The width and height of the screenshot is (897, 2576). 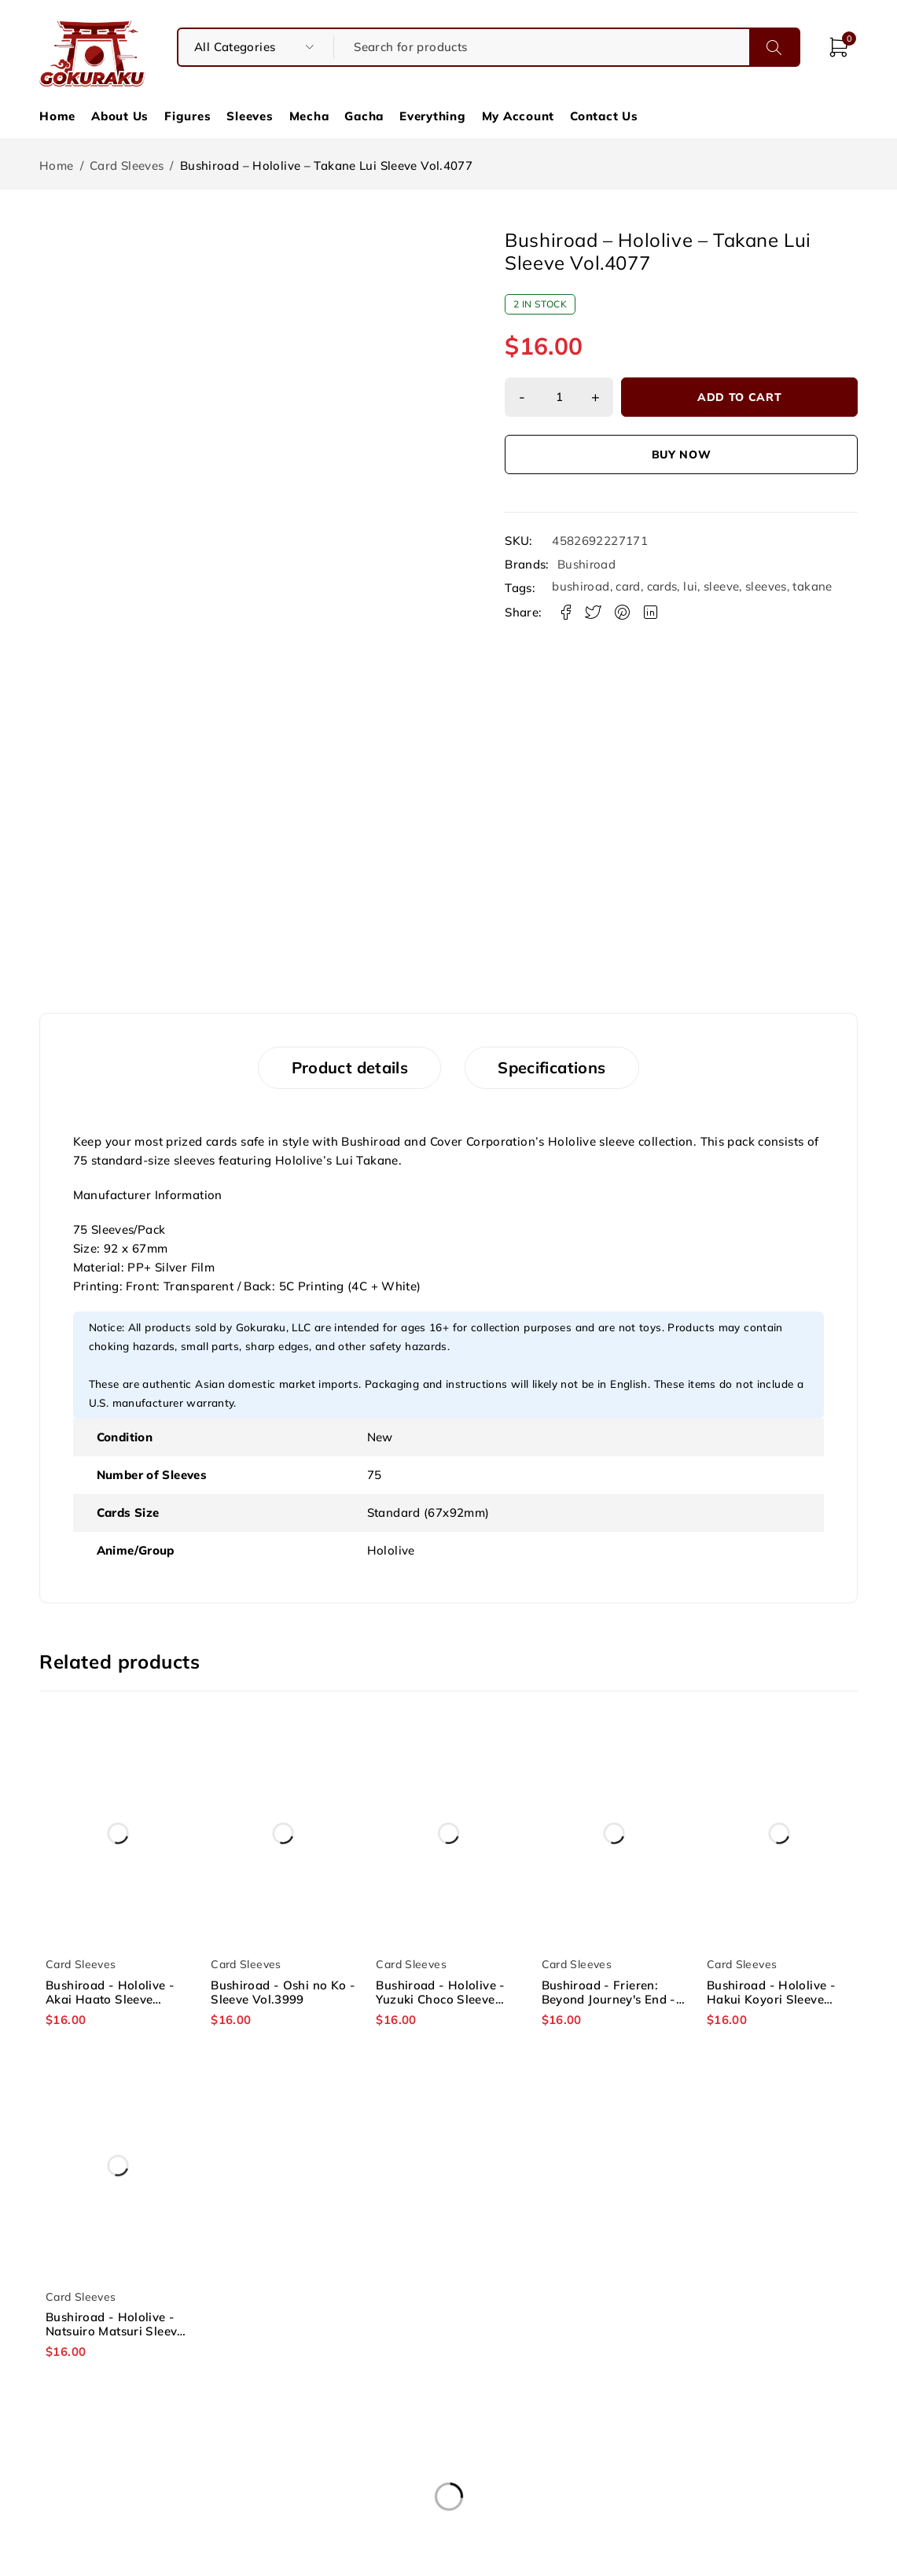 I want to click on [Product quantity], so click(x=560, y=397).